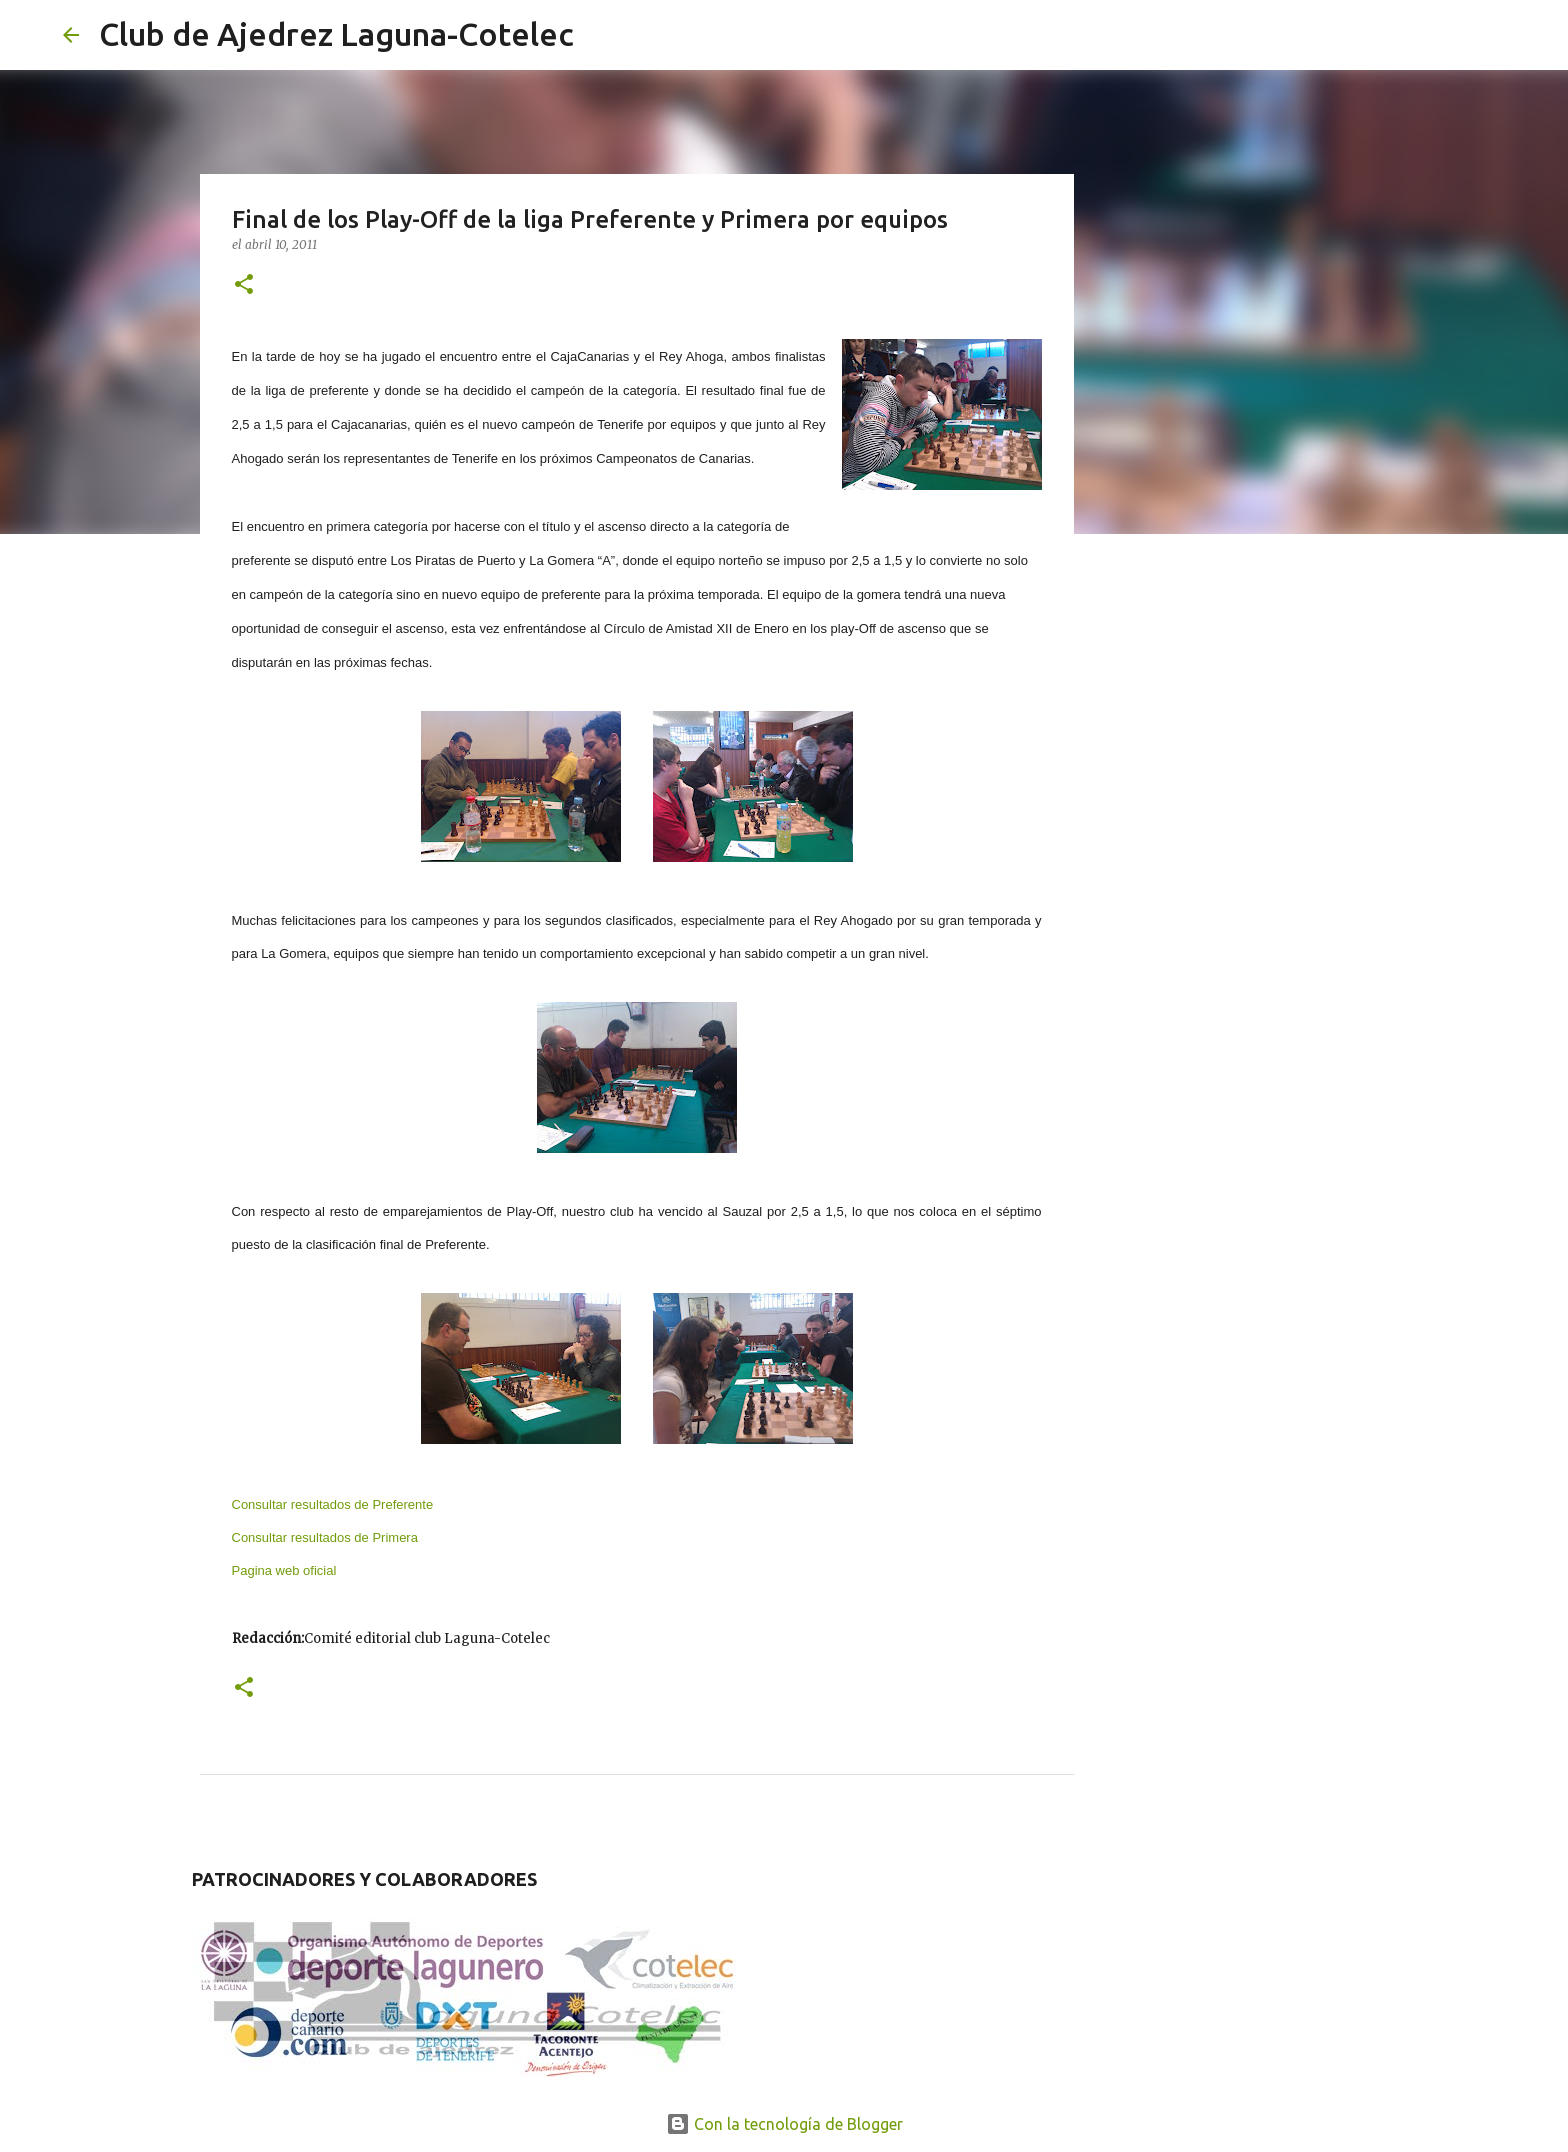  I want to click on Consultar resultados de Primera, so click(325, 1537).